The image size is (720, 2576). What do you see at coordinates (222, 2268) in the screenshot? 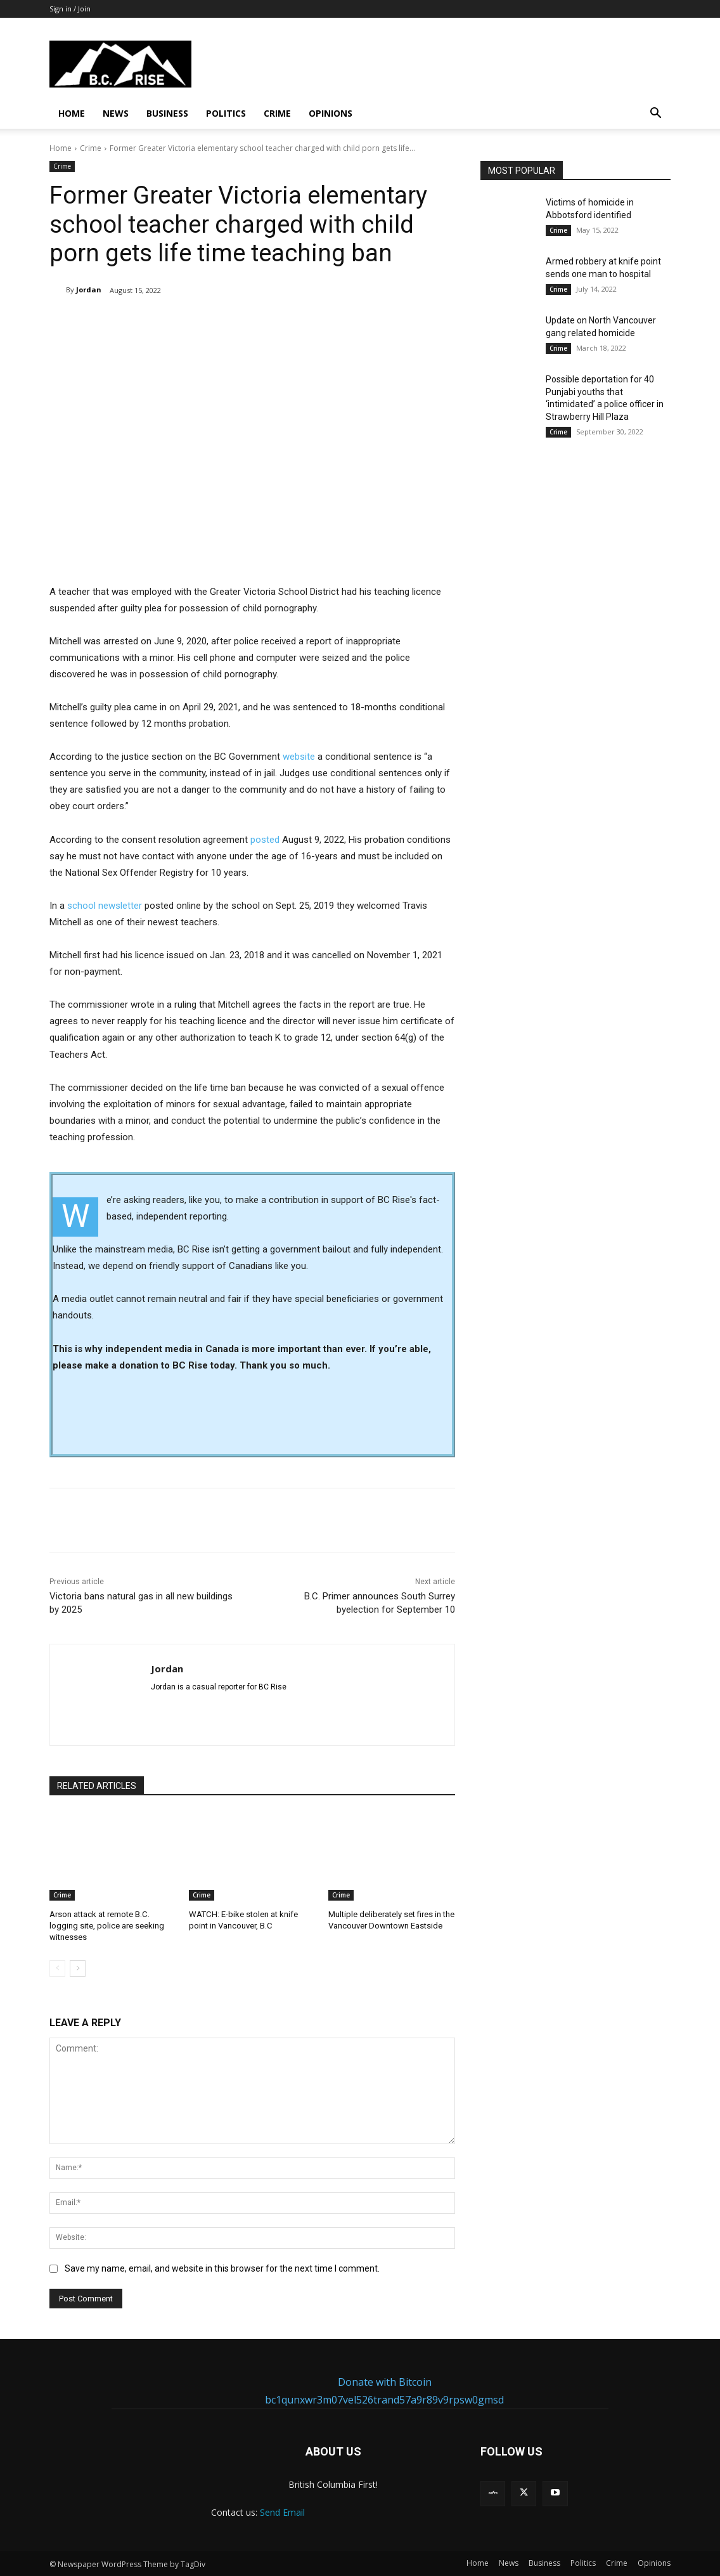
I see `Save my name, email, and website in this browser for the next time I comment.` at bounding box center [222, 2268].